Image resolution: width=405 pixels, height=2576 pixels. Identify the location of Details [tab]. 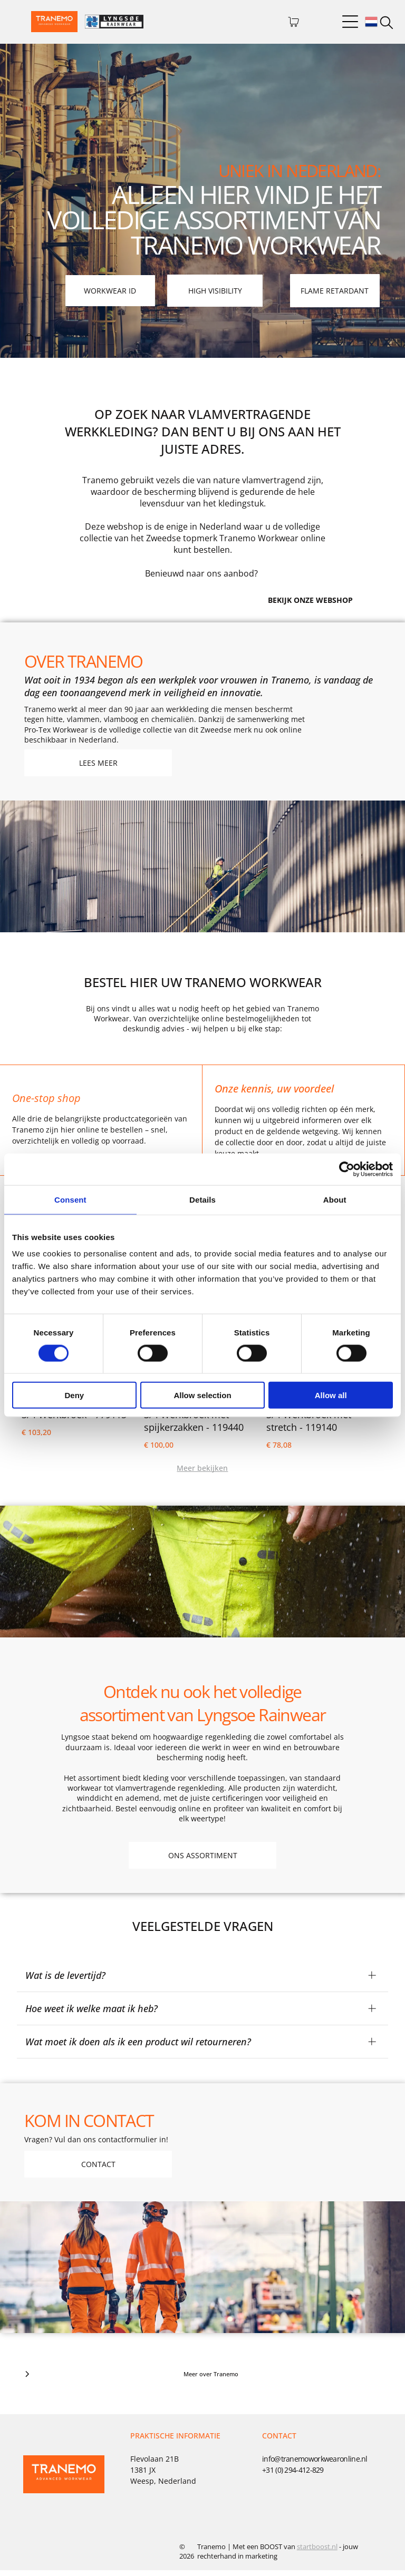
(202, 1202).